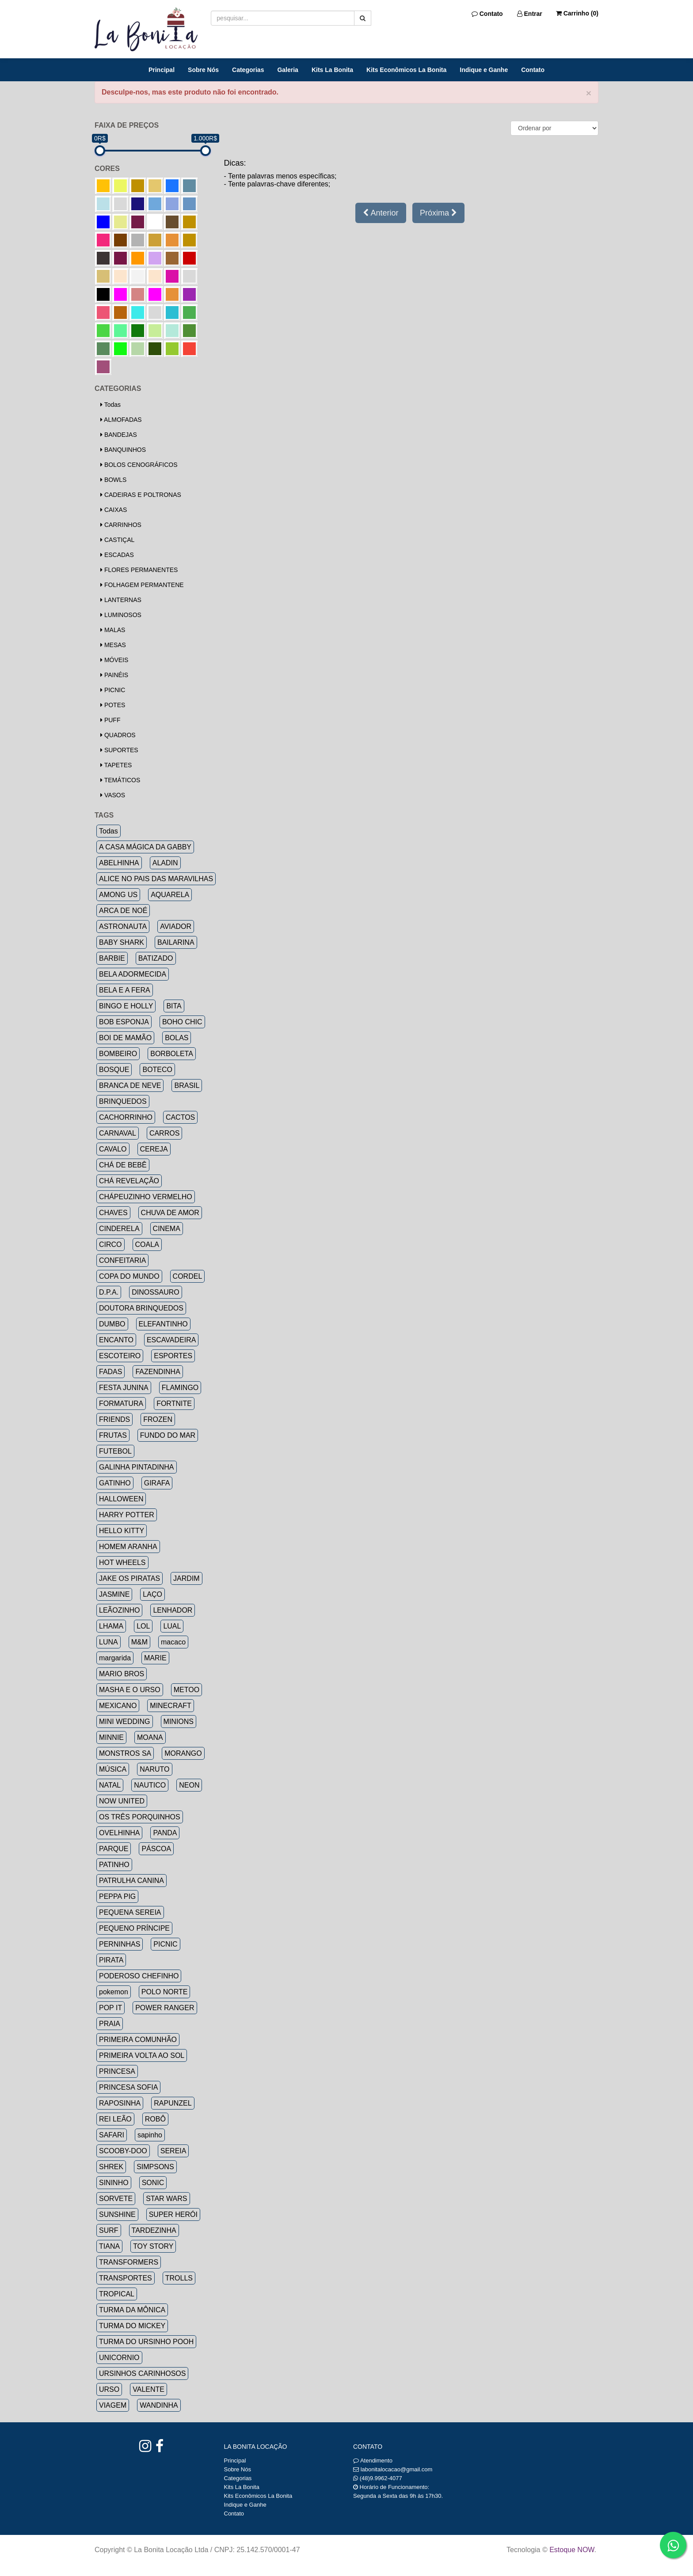 This screenshot has height=2576, width=693. I want to click on (48)9.9962-4077, so click(381, 2478).